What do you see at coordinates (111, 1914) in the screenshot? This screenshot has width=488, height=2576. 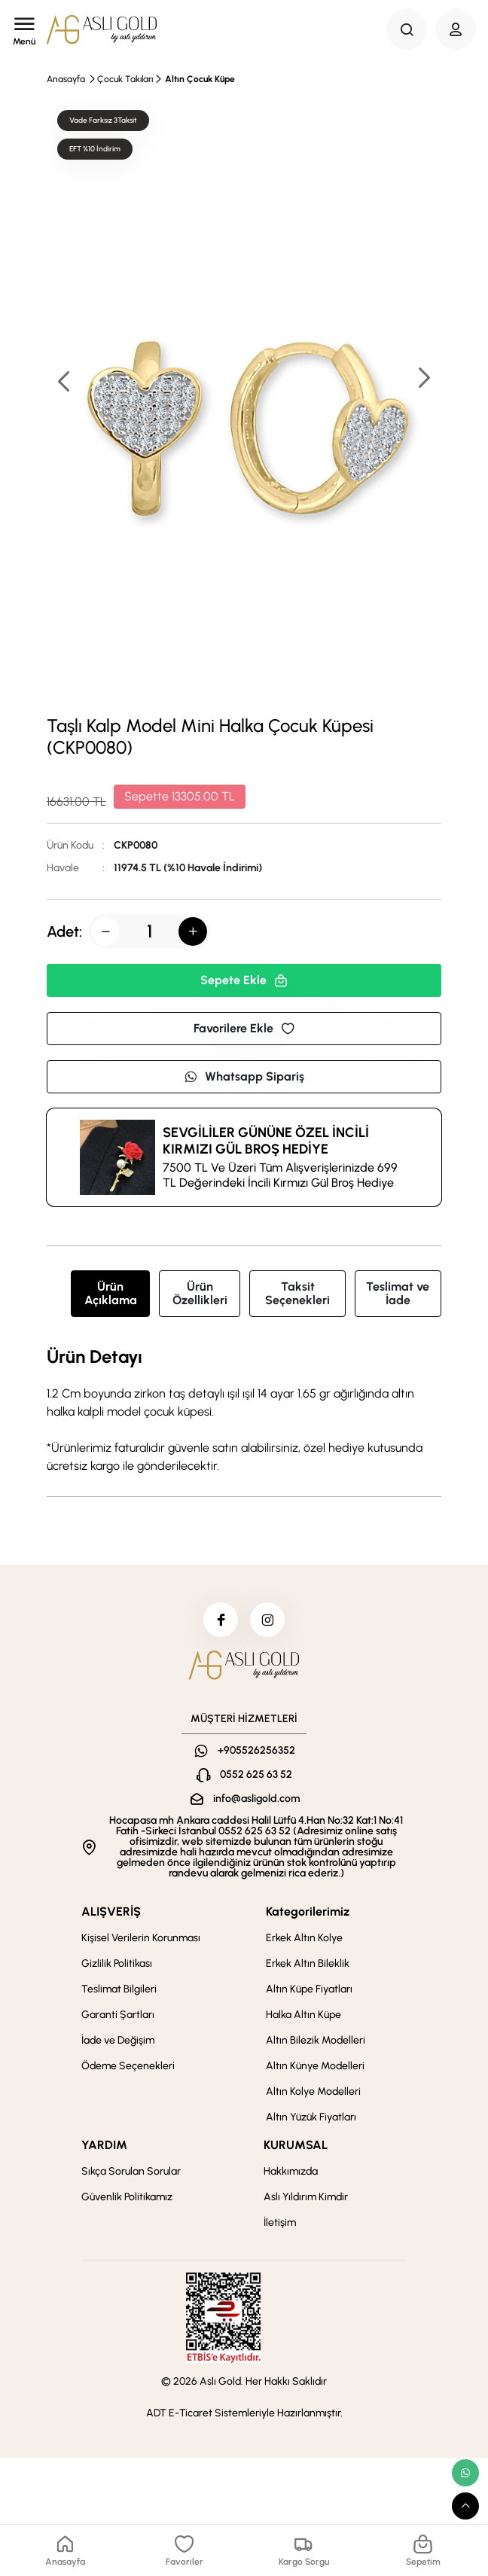 I see `ALIŞVERİŞ` at bounding box center [111, 1914].